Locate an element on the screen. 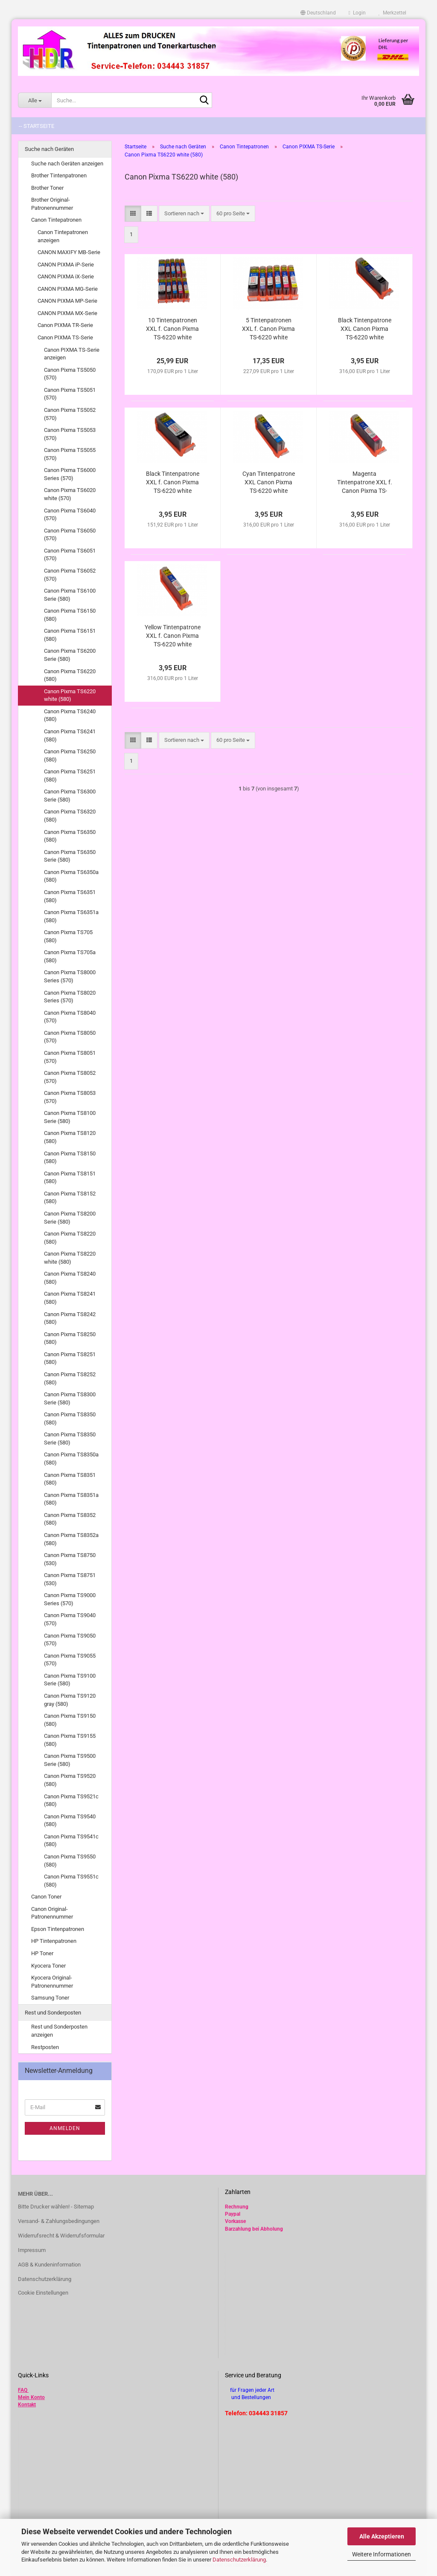  Canon Pixma TS6151 (580) is located at coordinates (70, 635).